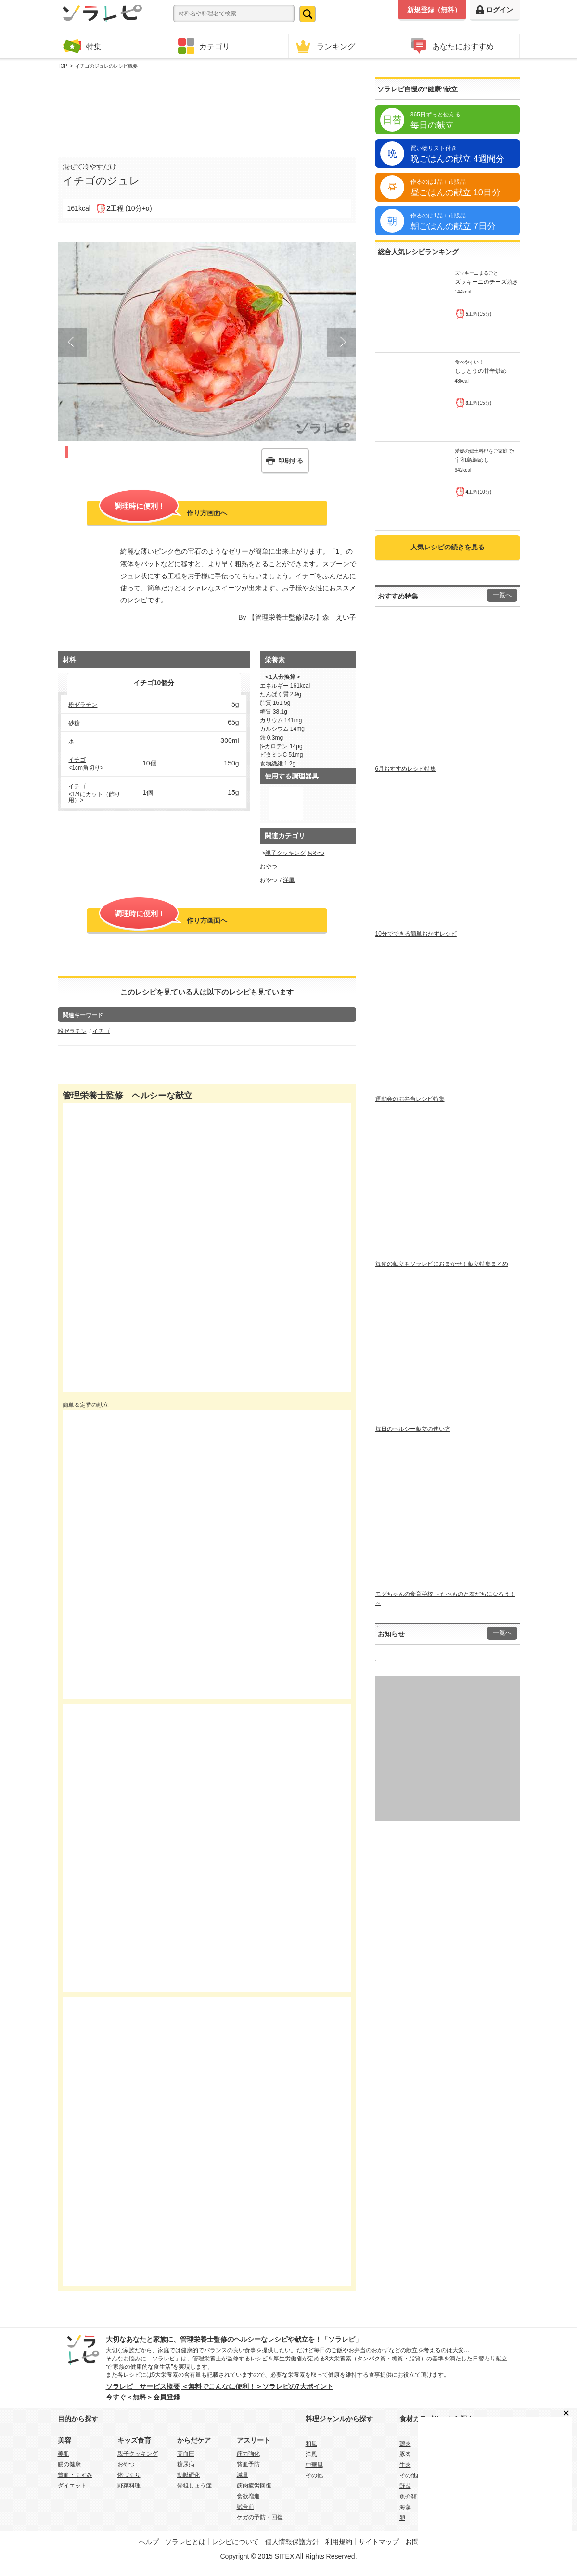 This screenshot has height=2576, width=577. Describe the element at coordinates (72, 342) in the screenshot. I see `Prev` at that location.